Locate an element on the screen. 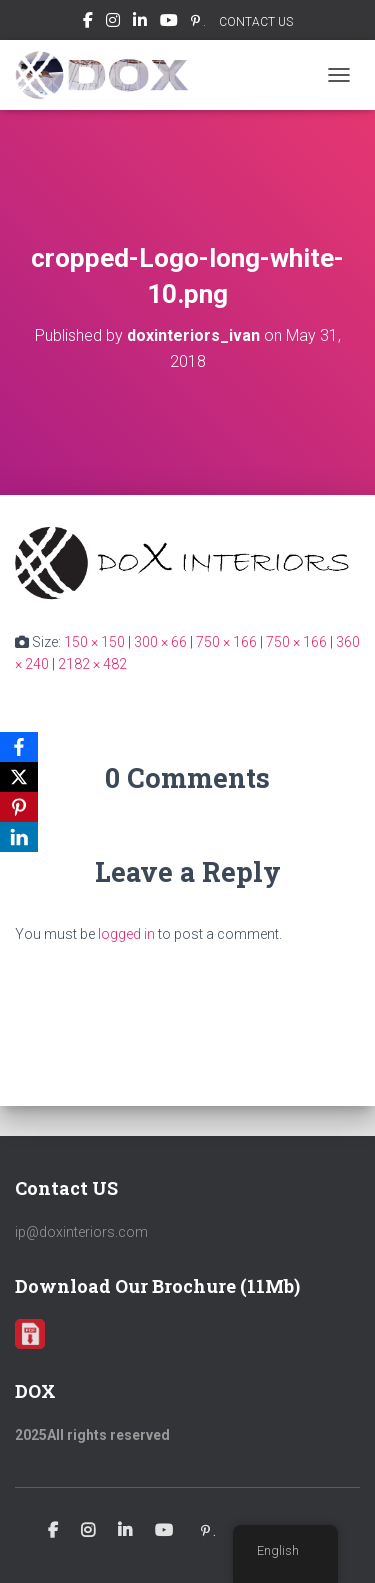  logged in is located at coordinates (126, 934).